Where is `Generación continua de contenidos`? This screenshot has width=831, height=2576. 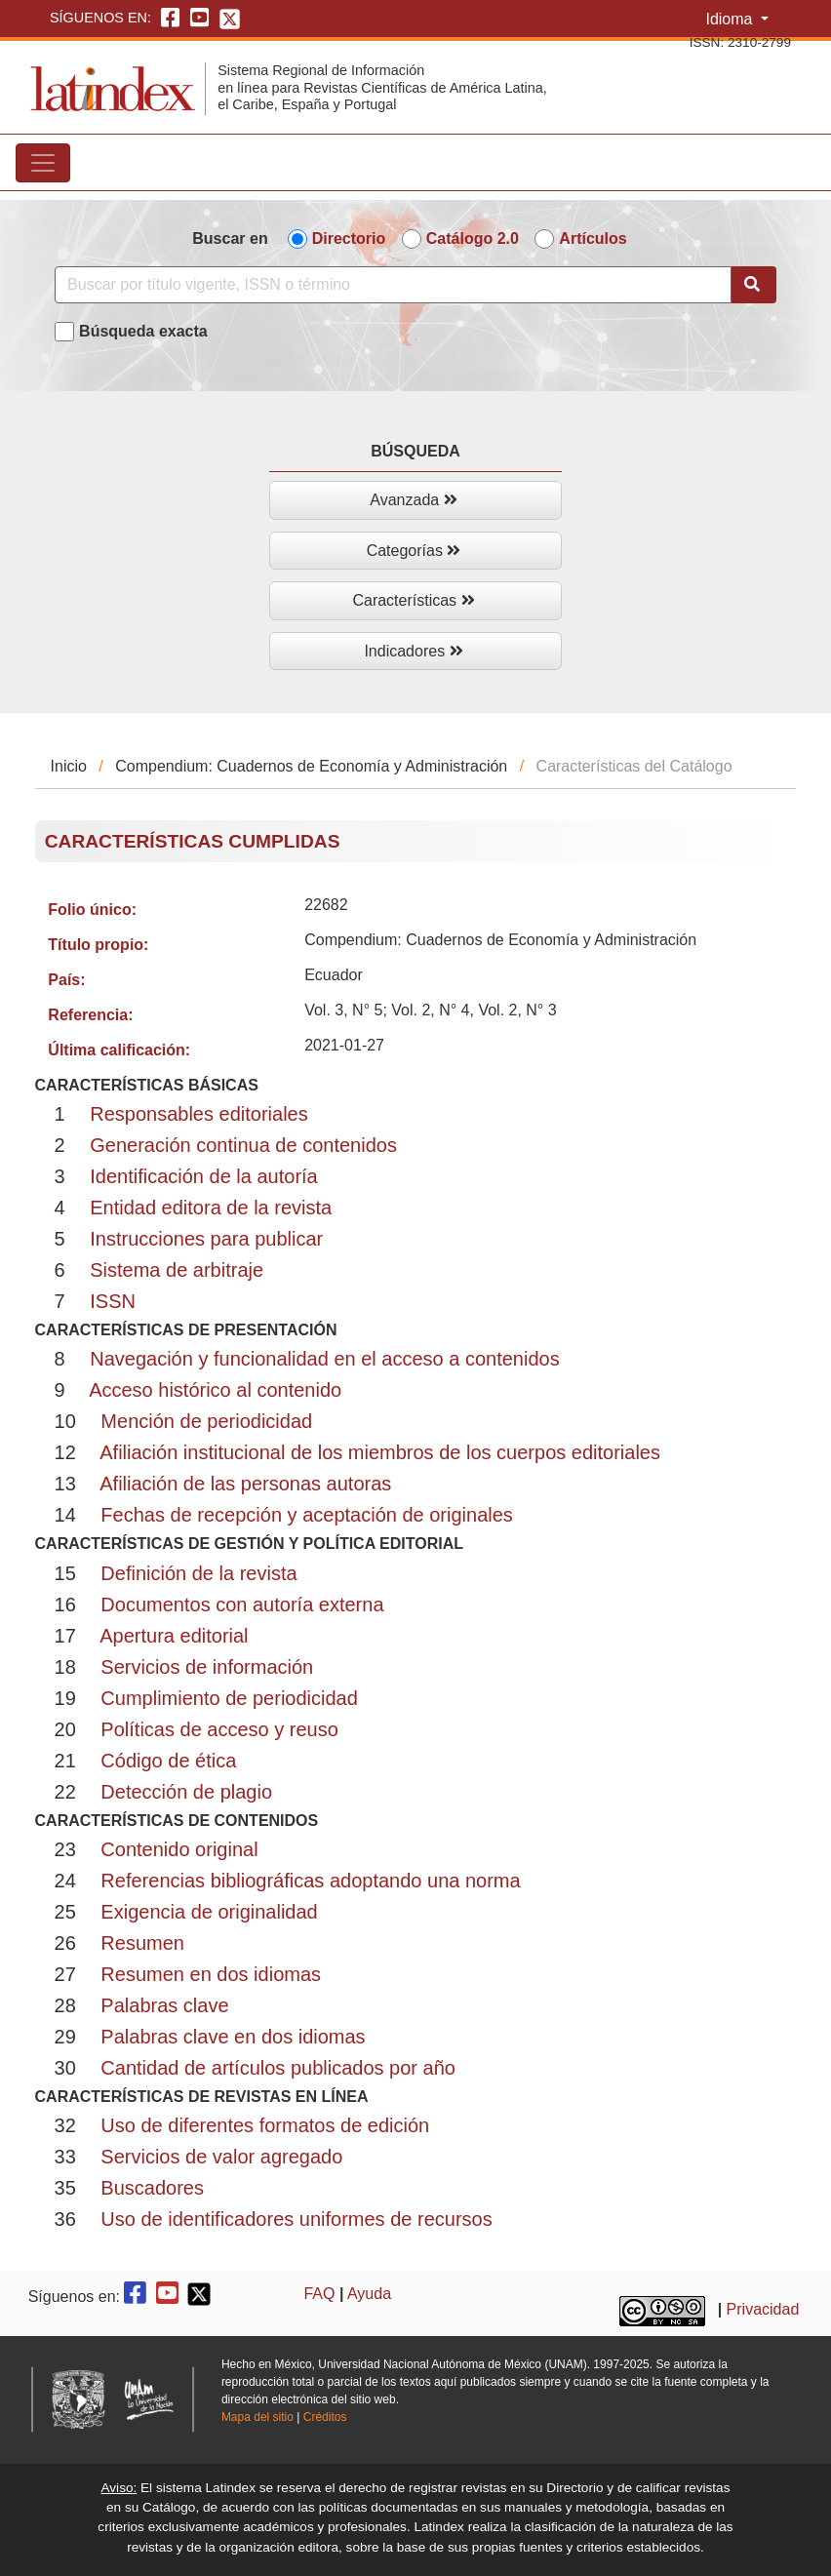
Generación continua de contenidos is located at coordinates (243, 1145).